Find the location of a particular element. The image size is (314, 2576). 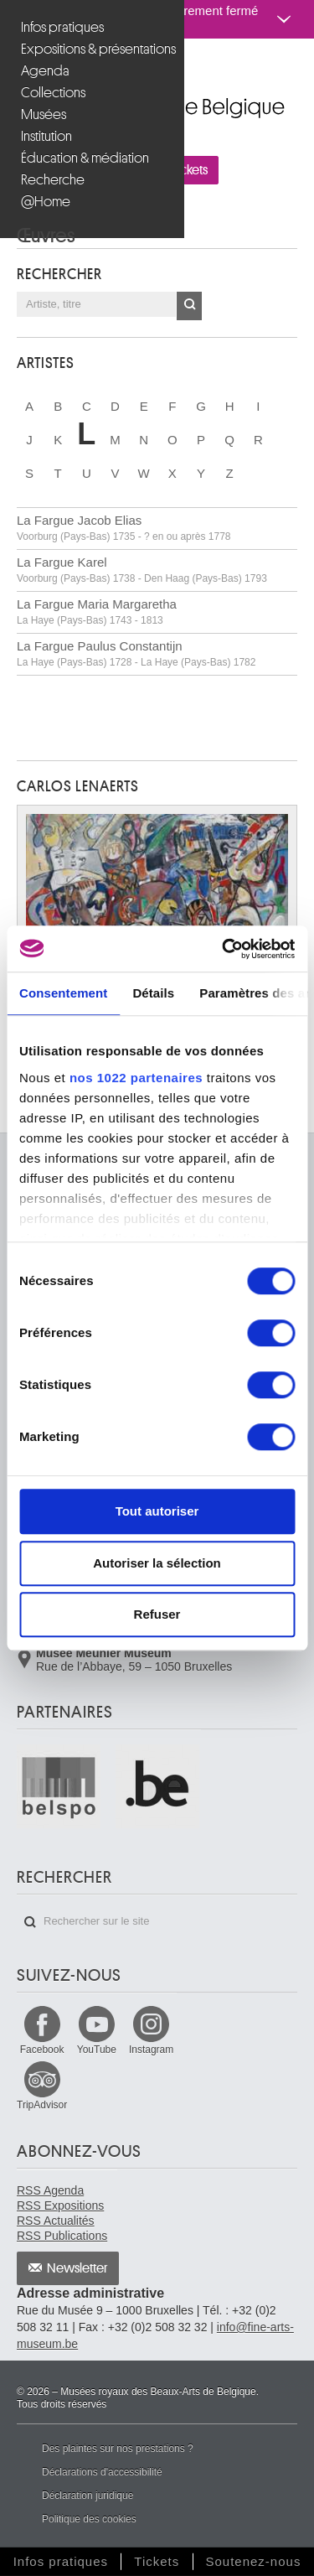

Politique des cookies is located at coordinates (89, 2519).